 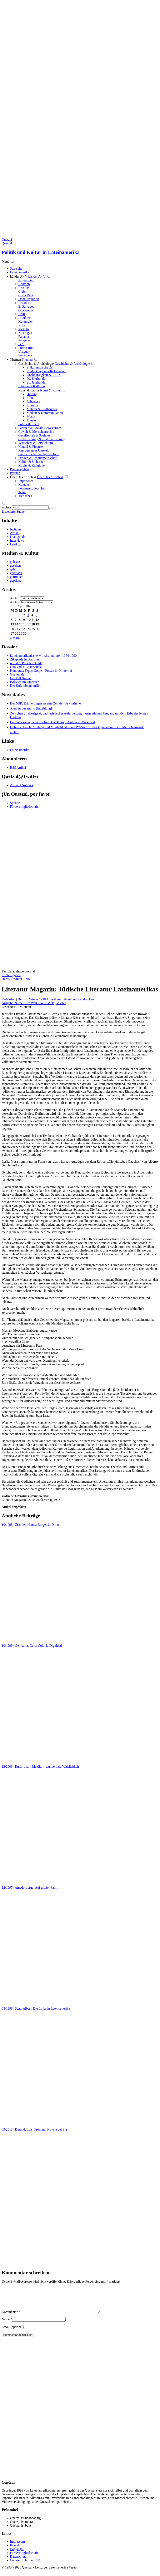 I want to click on getrunken, so click(x=16, y=577).